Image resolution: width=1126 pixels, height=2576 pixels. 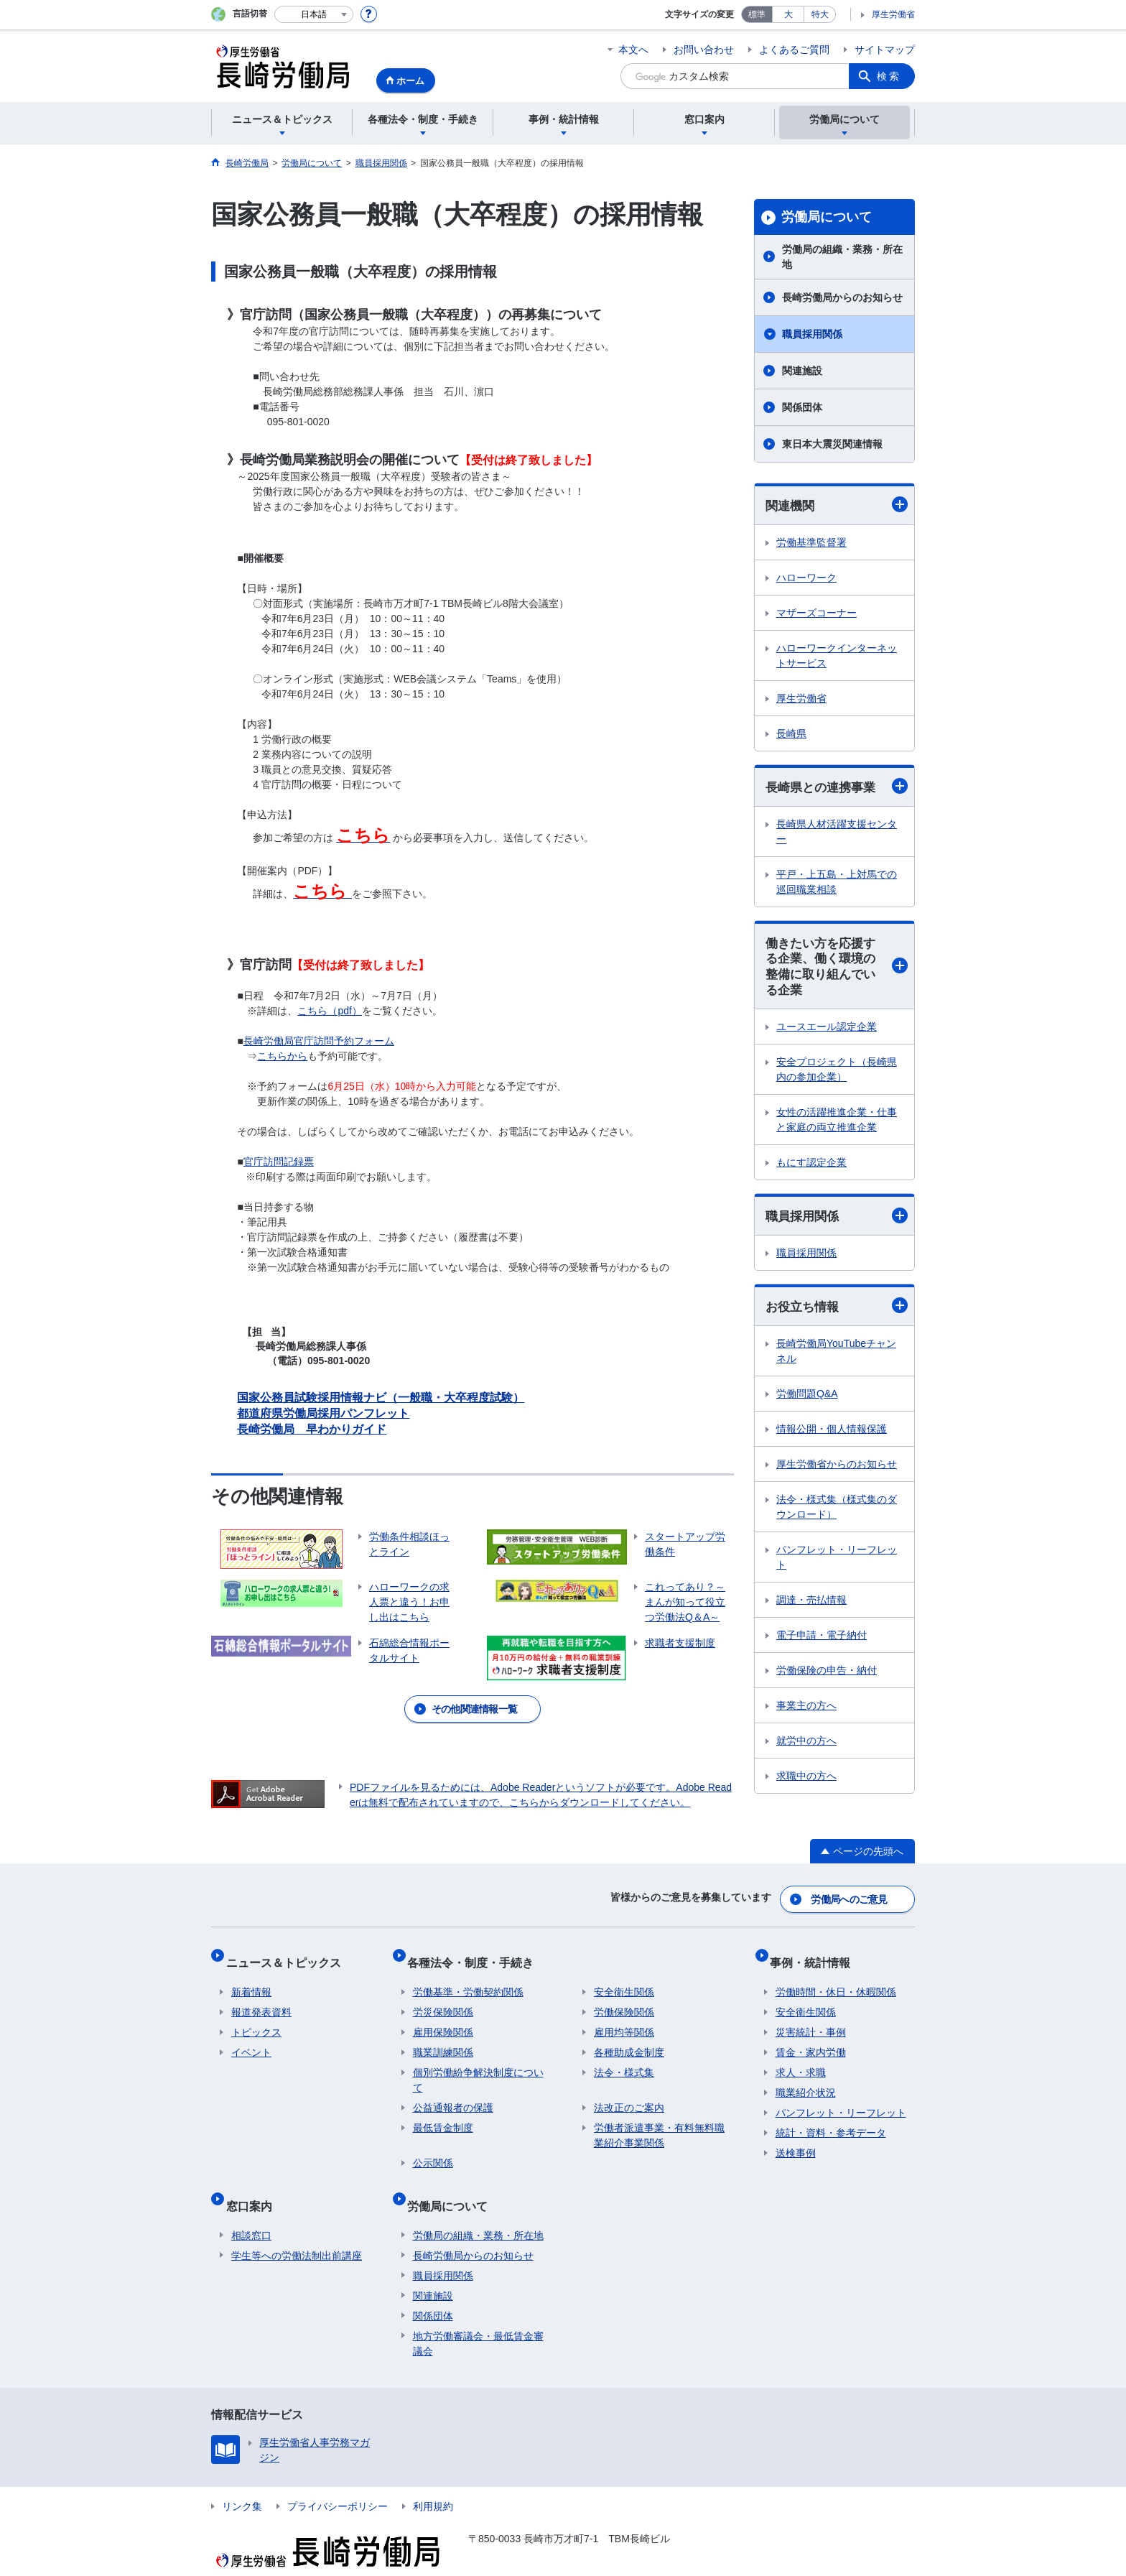 I want to click on 女性の活躍推進企業・仕事と家庭の両立推進企業, so click(x=836, y=1126).